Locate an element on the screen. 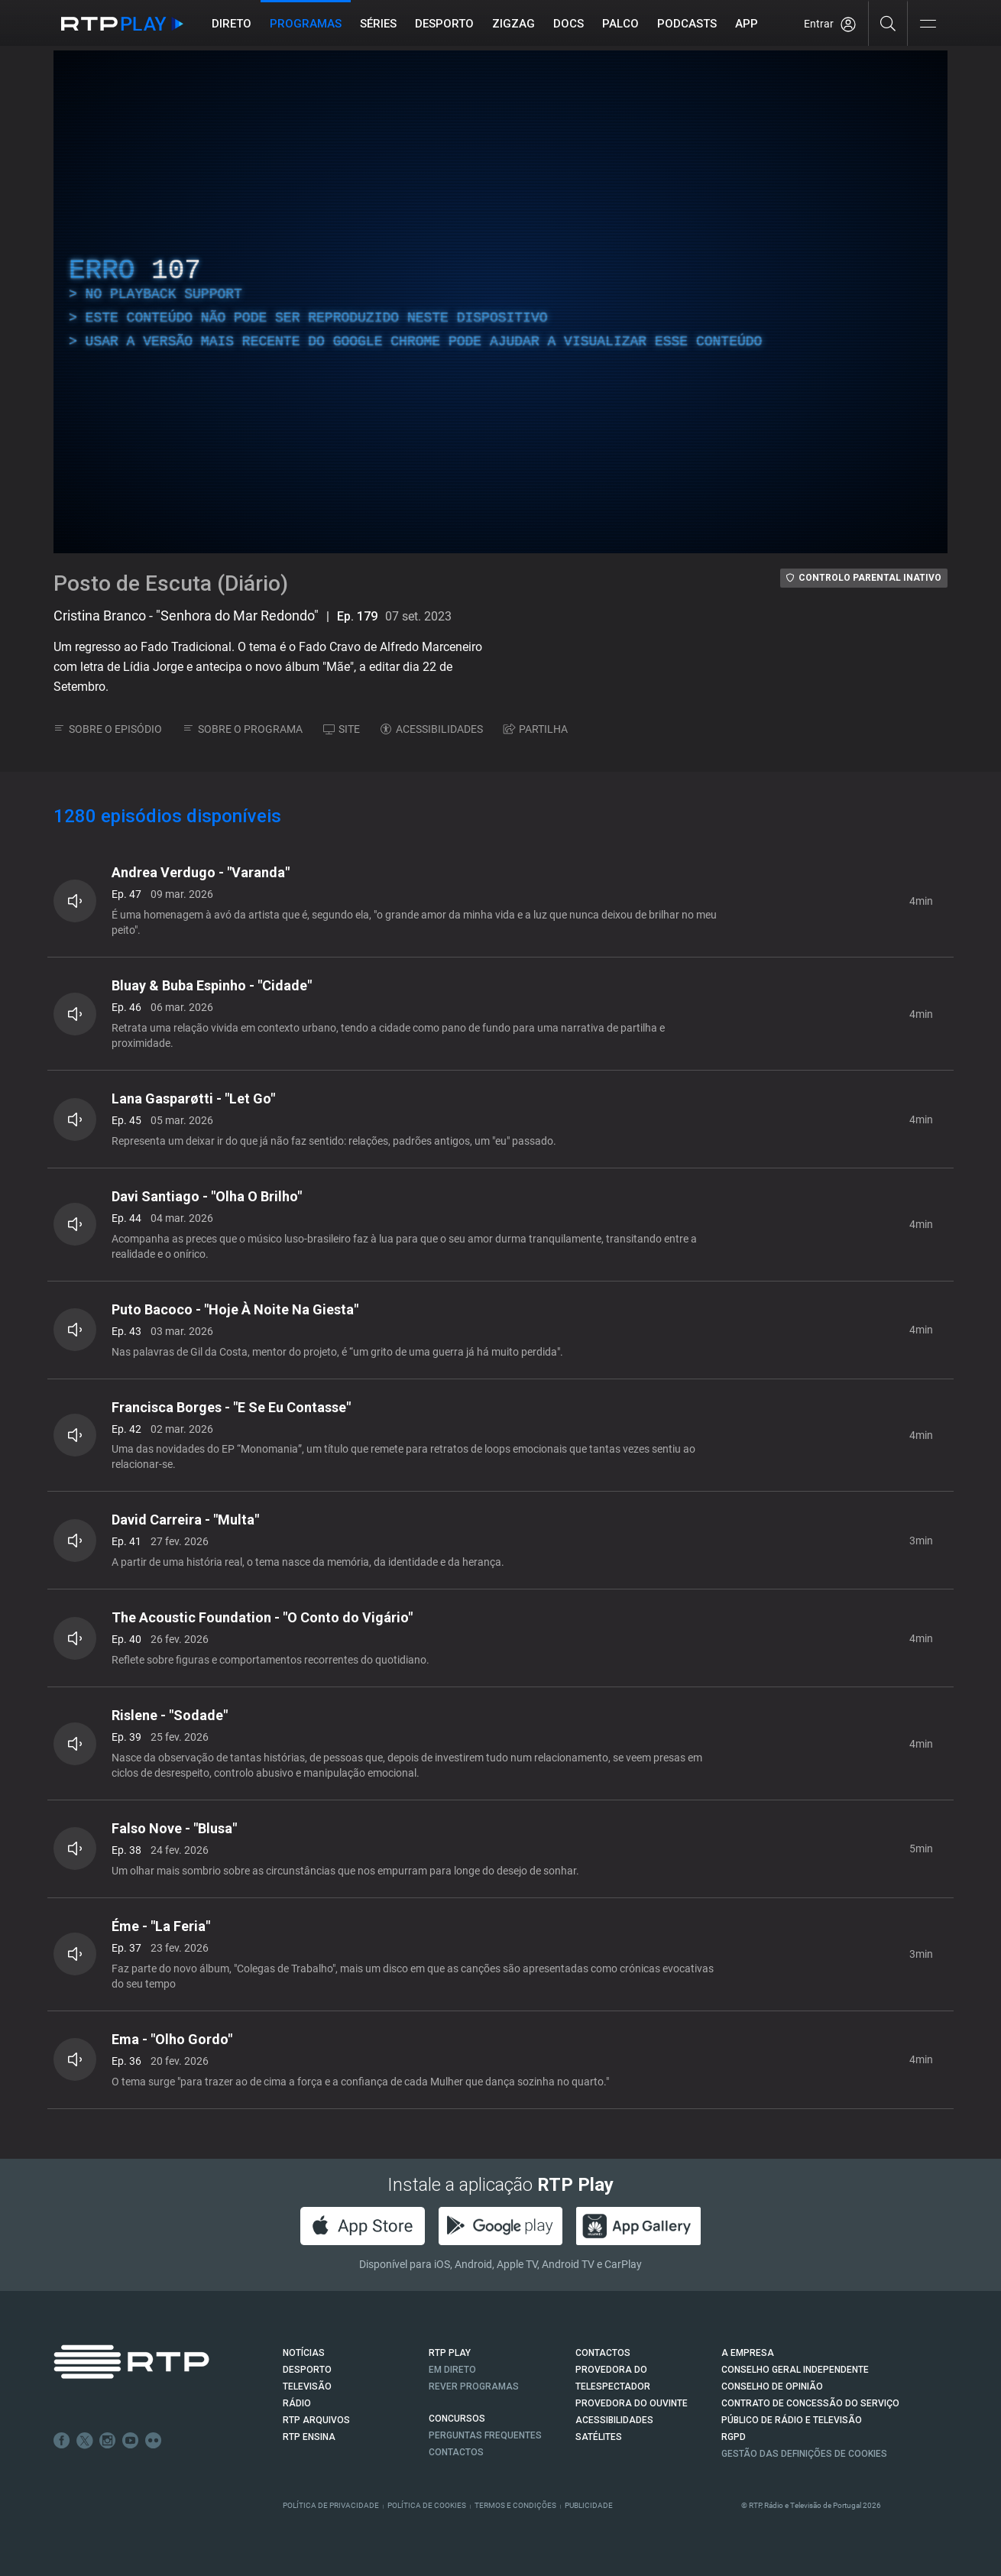  SITE is located at coordinates (341, 729).